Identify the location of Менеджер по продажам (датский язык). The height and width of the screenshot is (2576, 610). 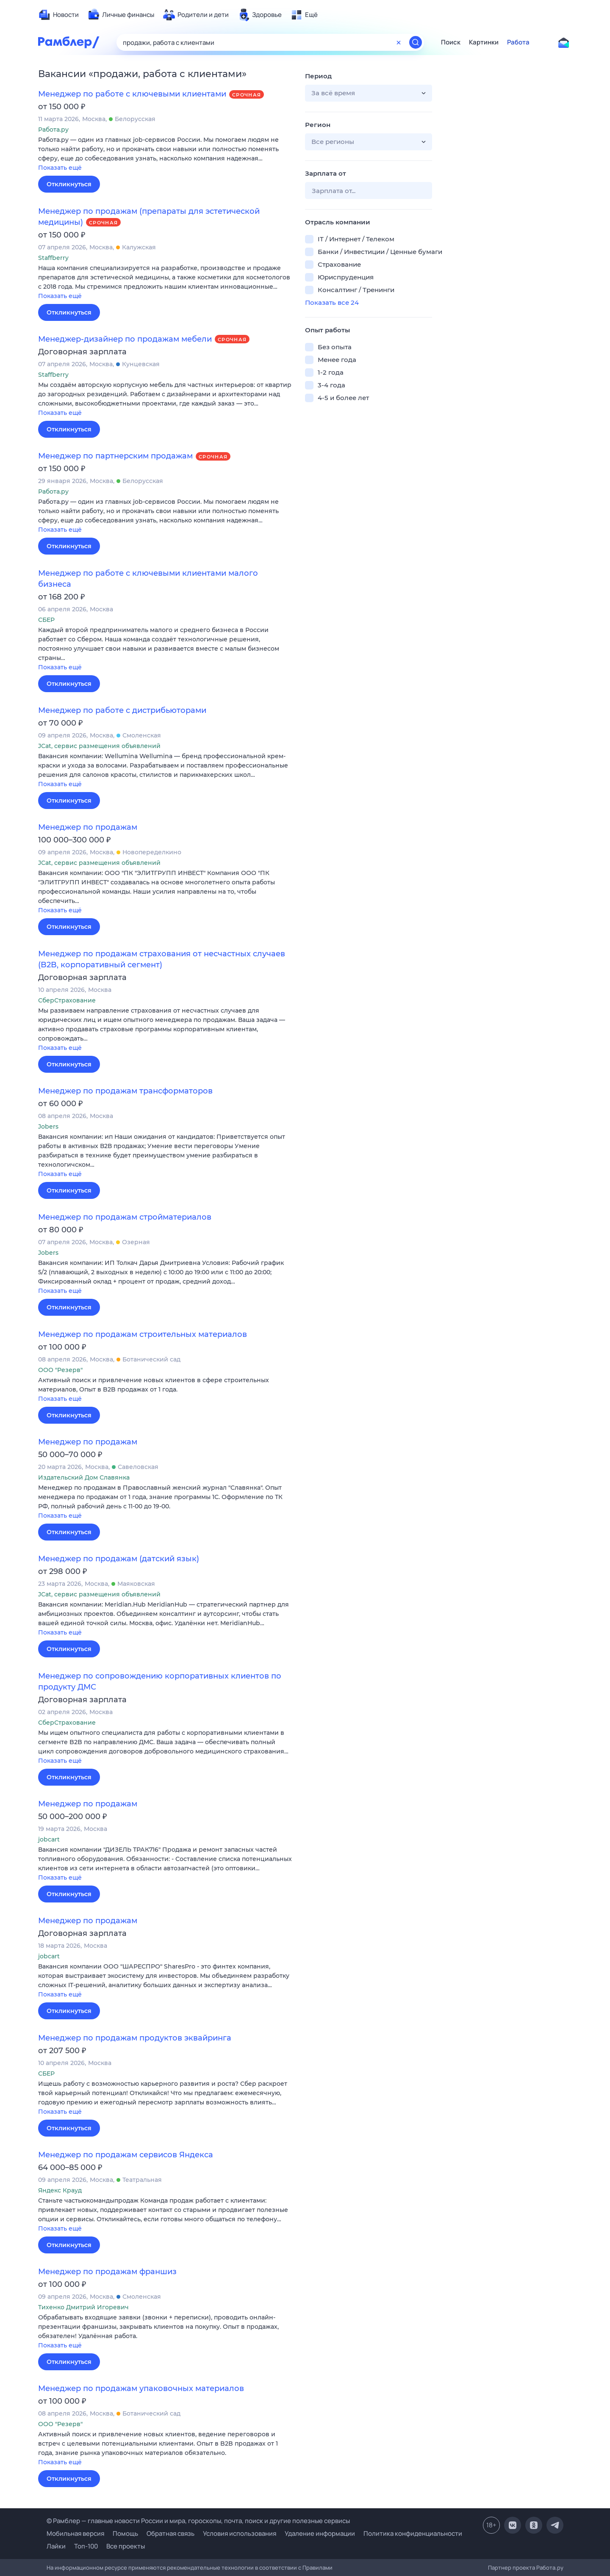
(118, 1558).